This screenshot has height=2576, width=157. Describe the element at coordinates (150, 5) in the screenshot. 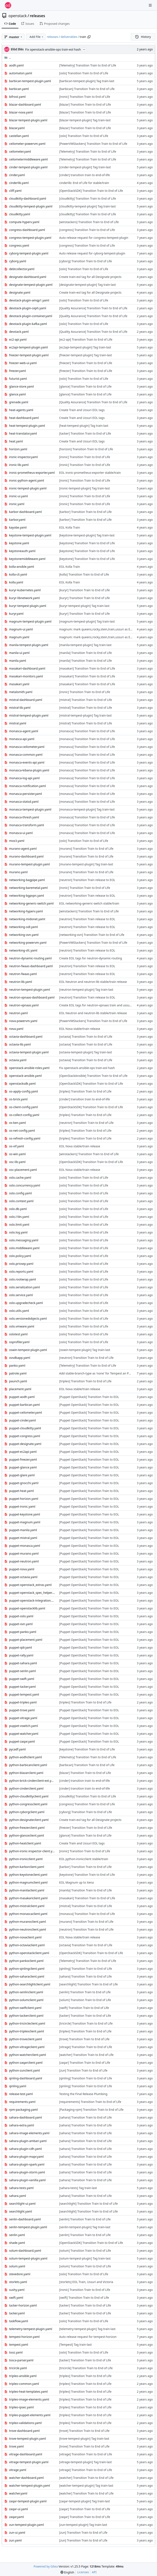

I see `[Navigation Menu]` at that location.